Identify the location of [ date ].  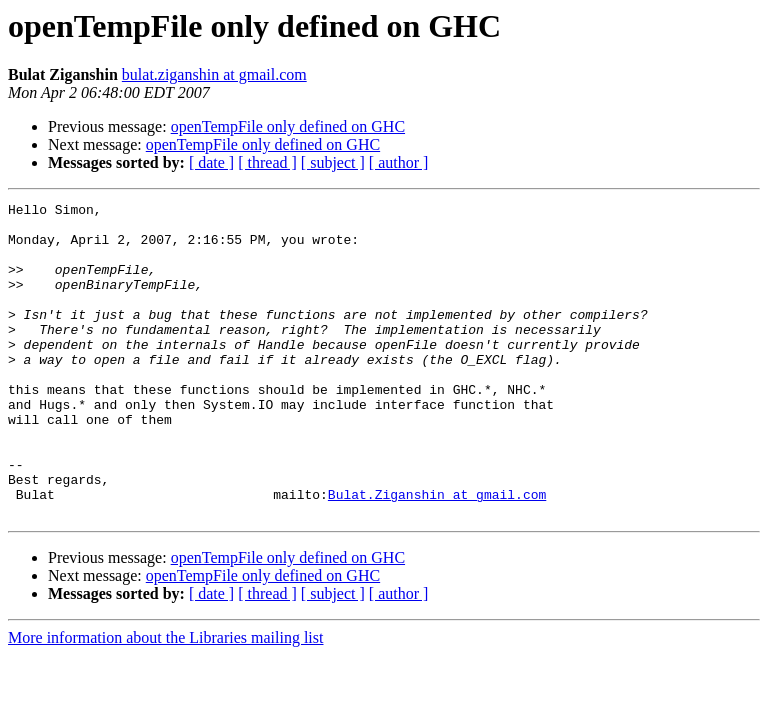
(211, 162).